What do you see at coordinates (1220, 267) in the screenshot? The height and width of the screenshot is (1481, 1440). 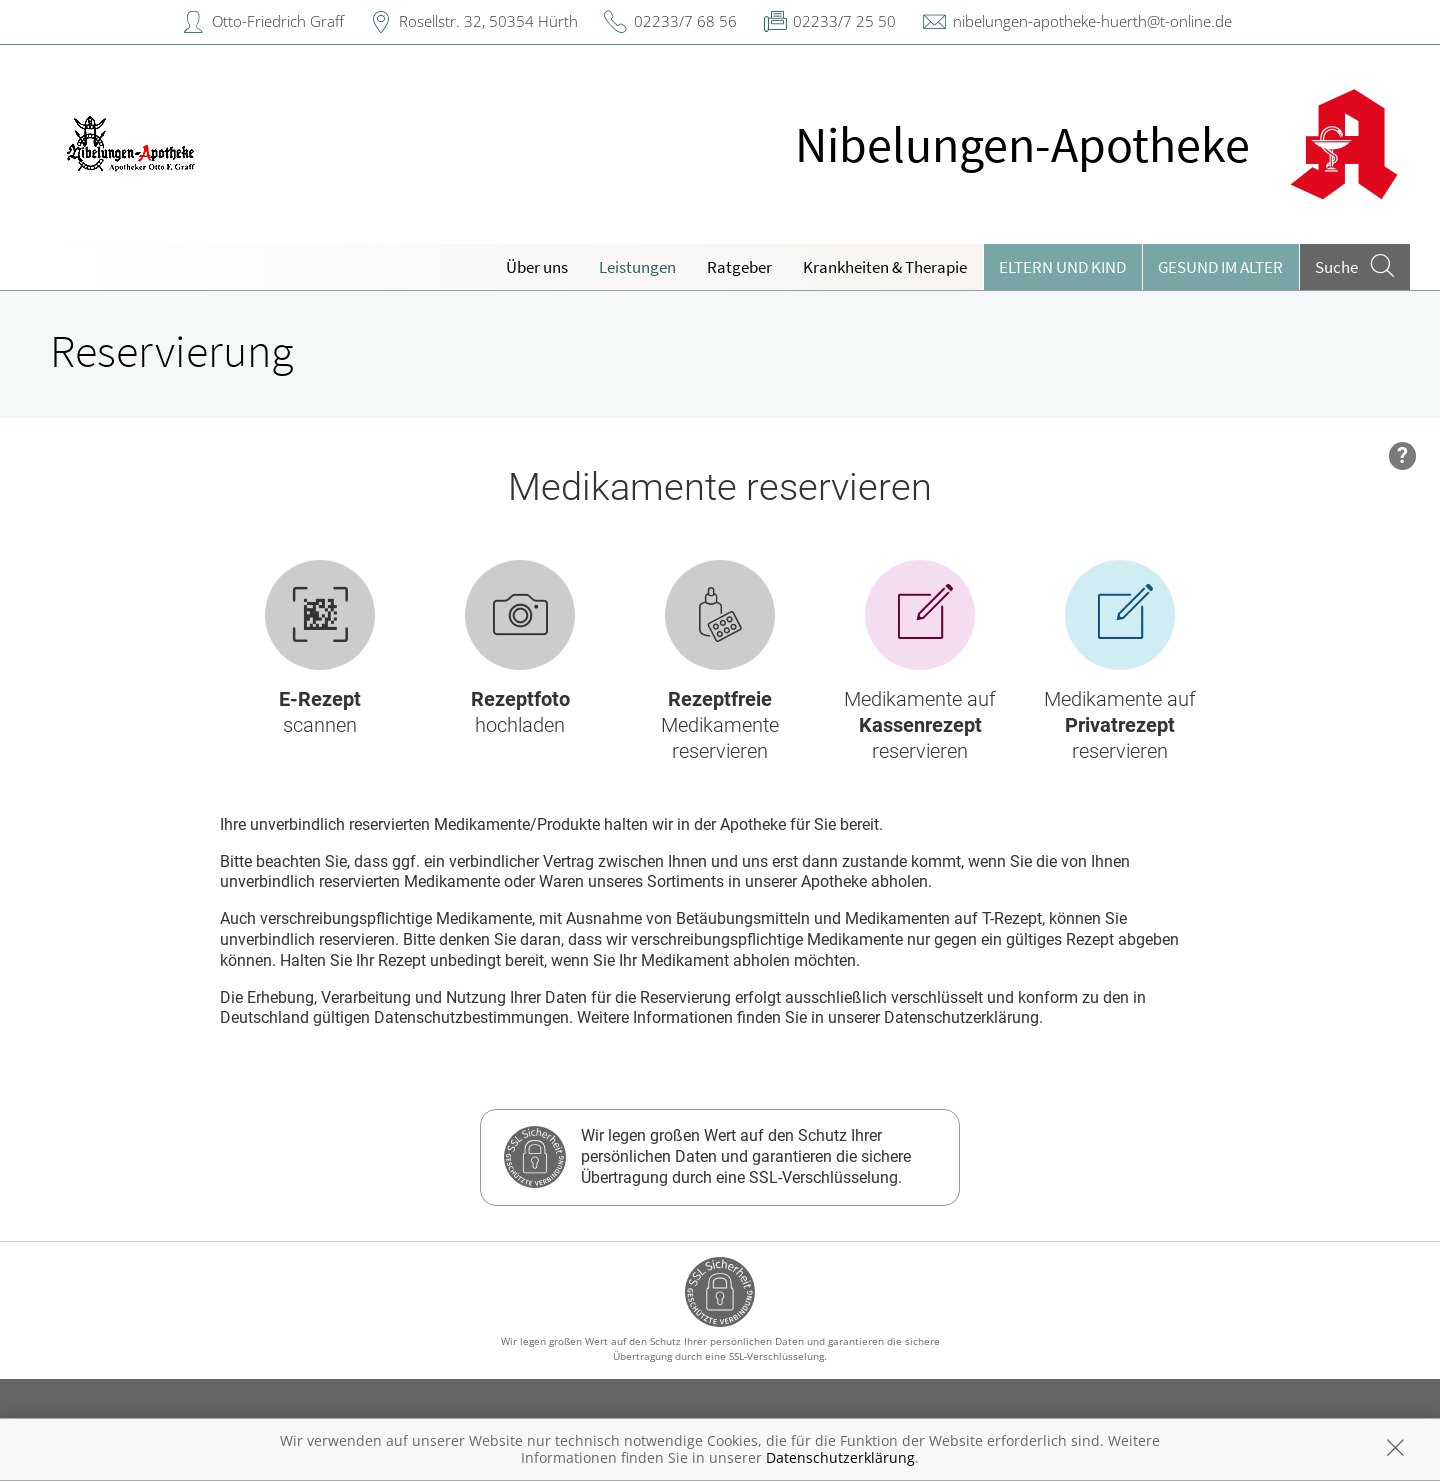 I see `Gesund im Alter` at bounding box center [1220, 267].